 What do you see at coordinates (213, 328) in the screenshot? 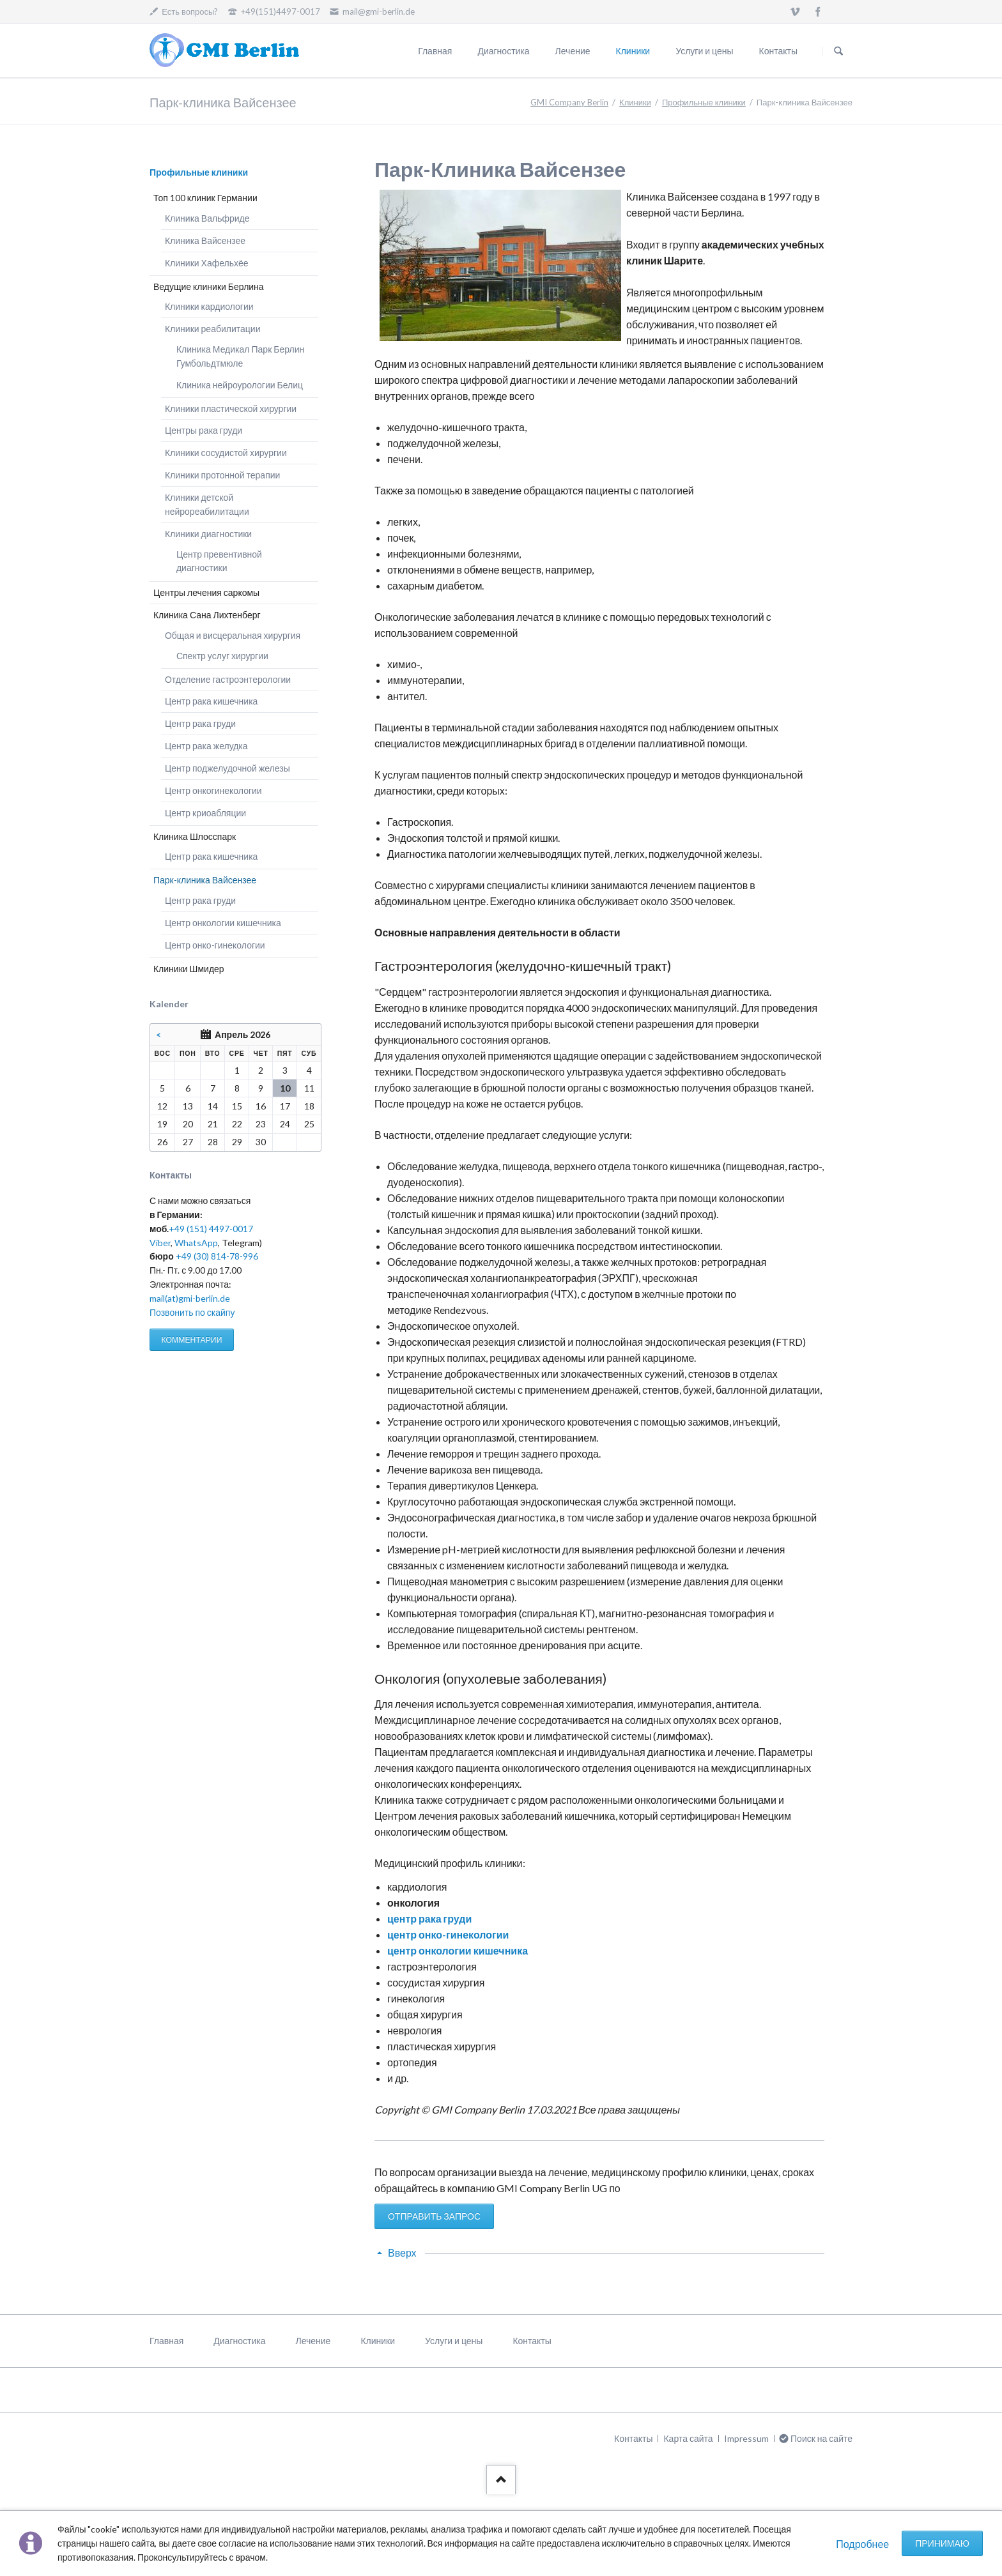
I see `Клиники реабилитации` at bounding box center [213, 328].